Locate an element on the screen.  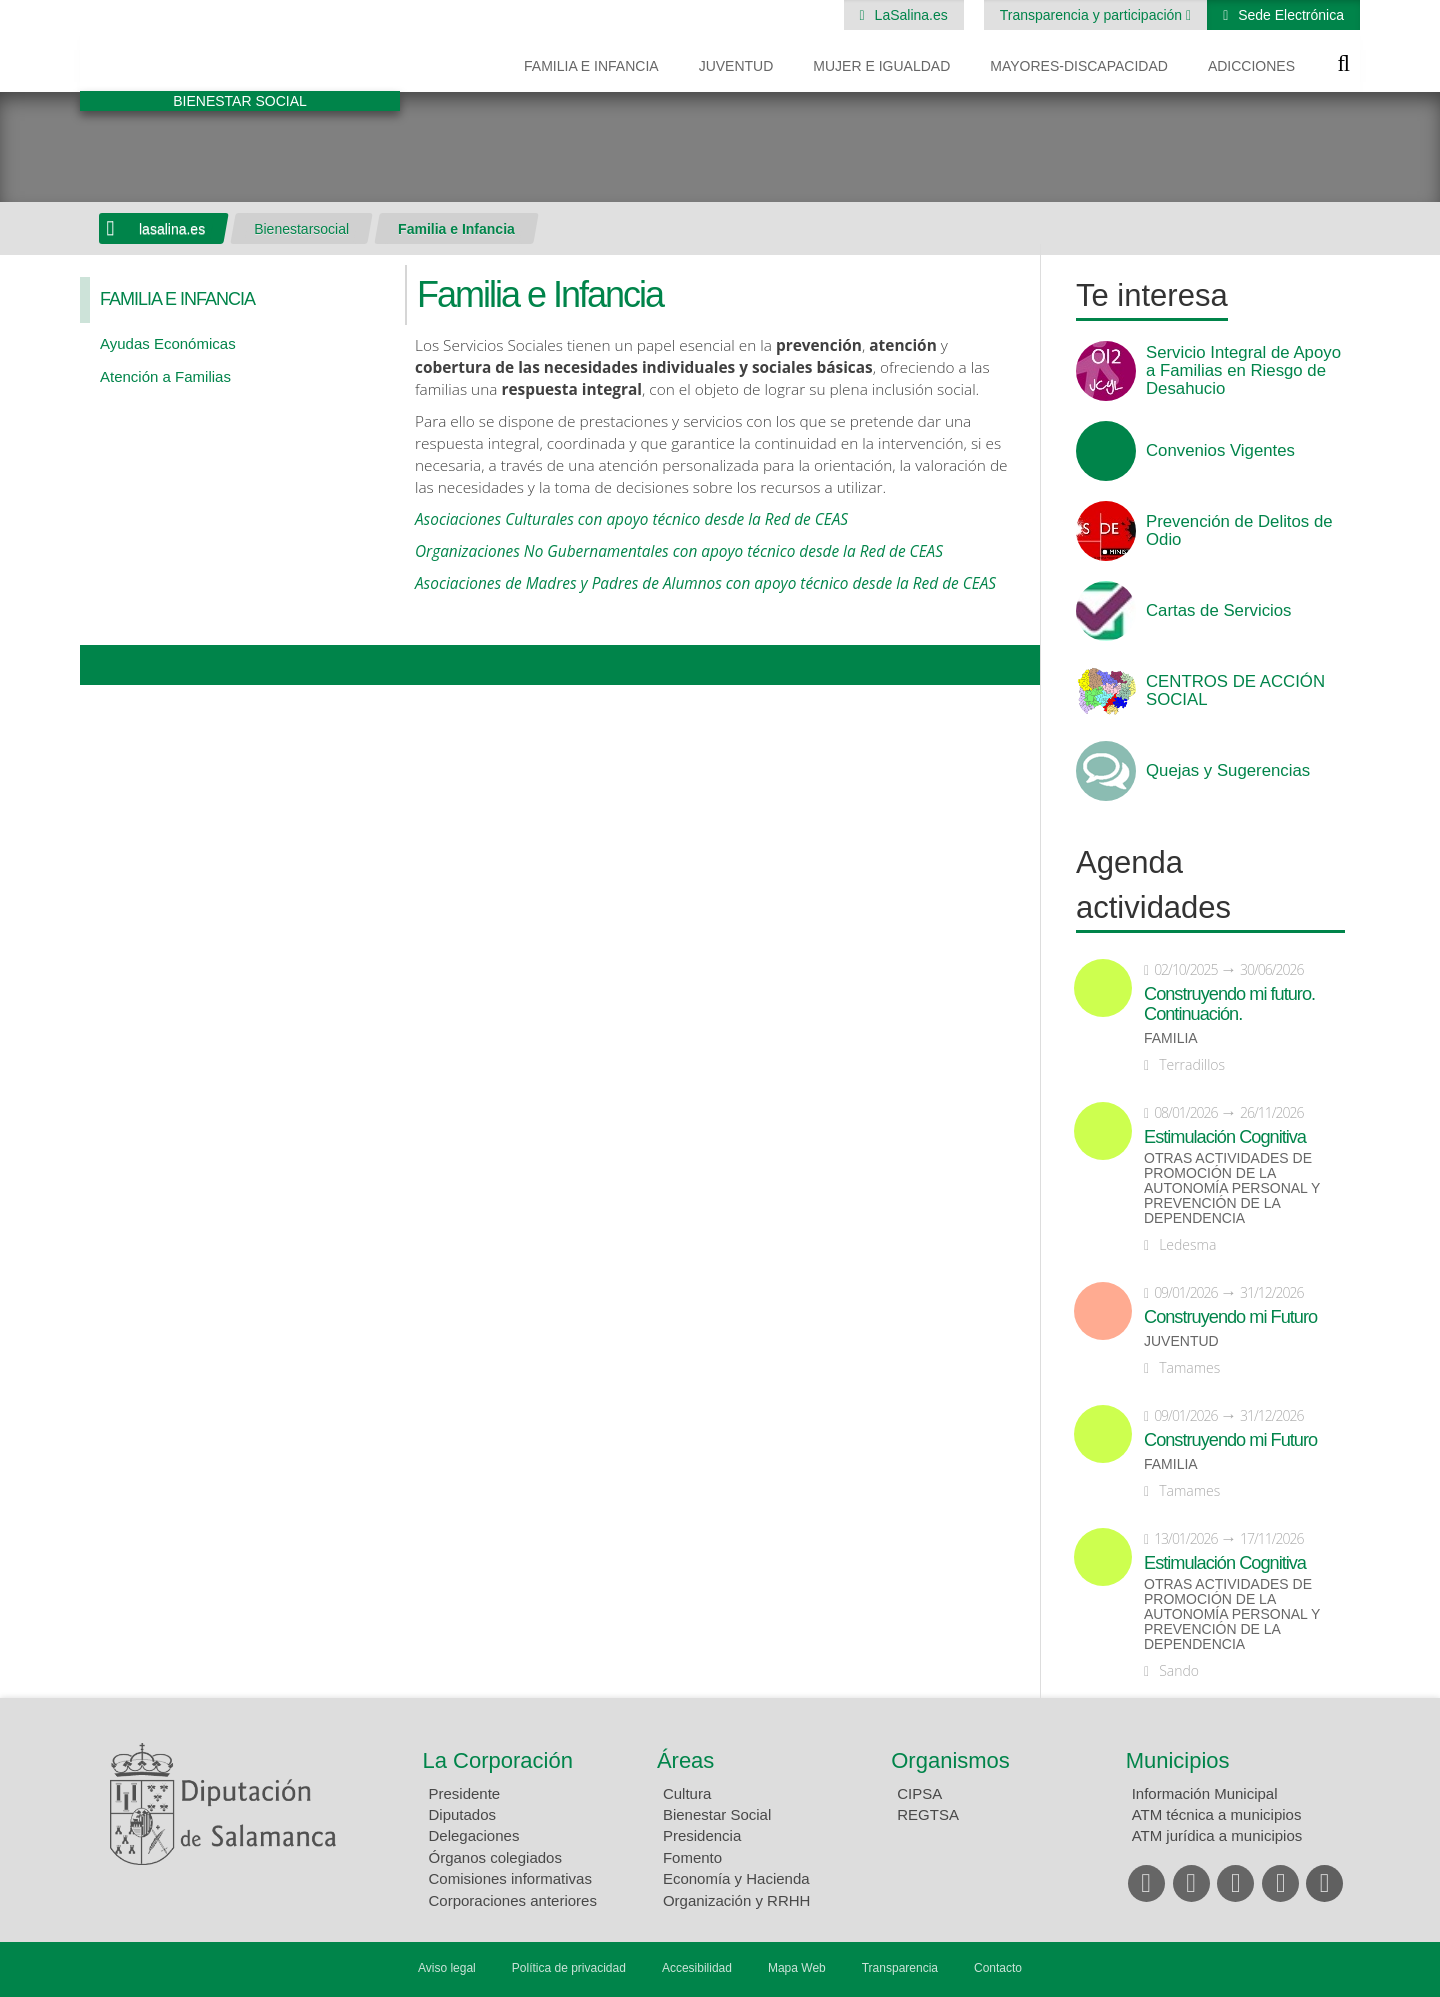
CENTROS DE ACCIÓN SOCIAL is located at coordinates (1235, 691).